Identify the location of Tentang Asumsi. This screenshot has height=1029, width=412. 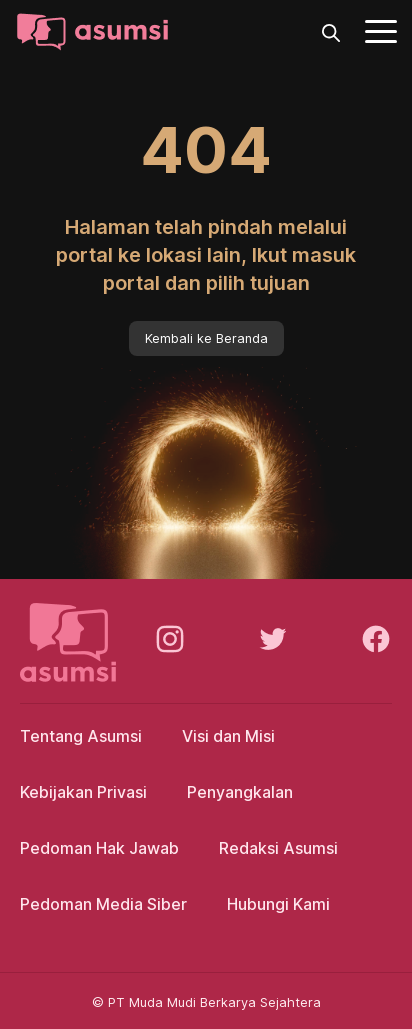
(81, 736).